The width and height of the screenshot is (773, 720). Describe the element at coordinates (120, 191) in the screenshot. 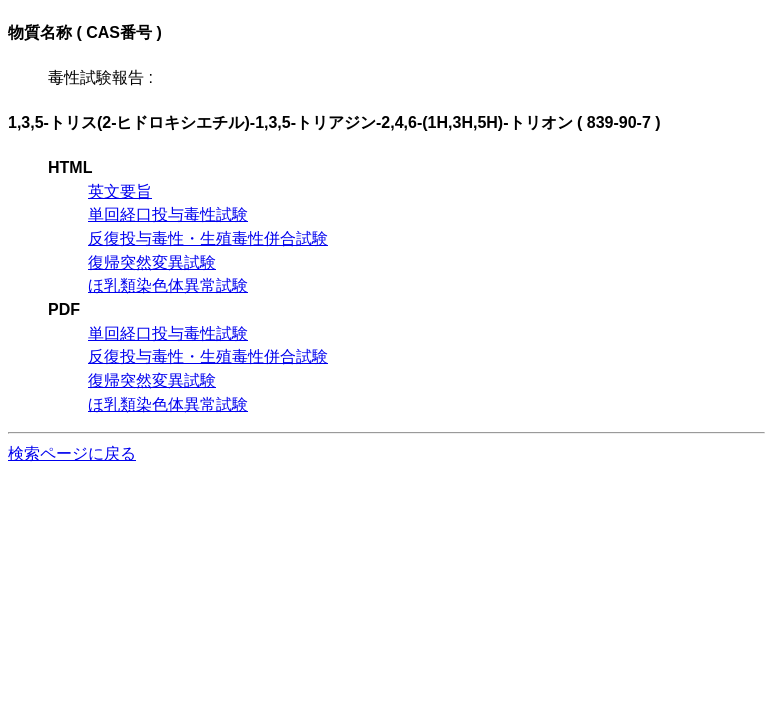

I see `英文要旨` at that location.